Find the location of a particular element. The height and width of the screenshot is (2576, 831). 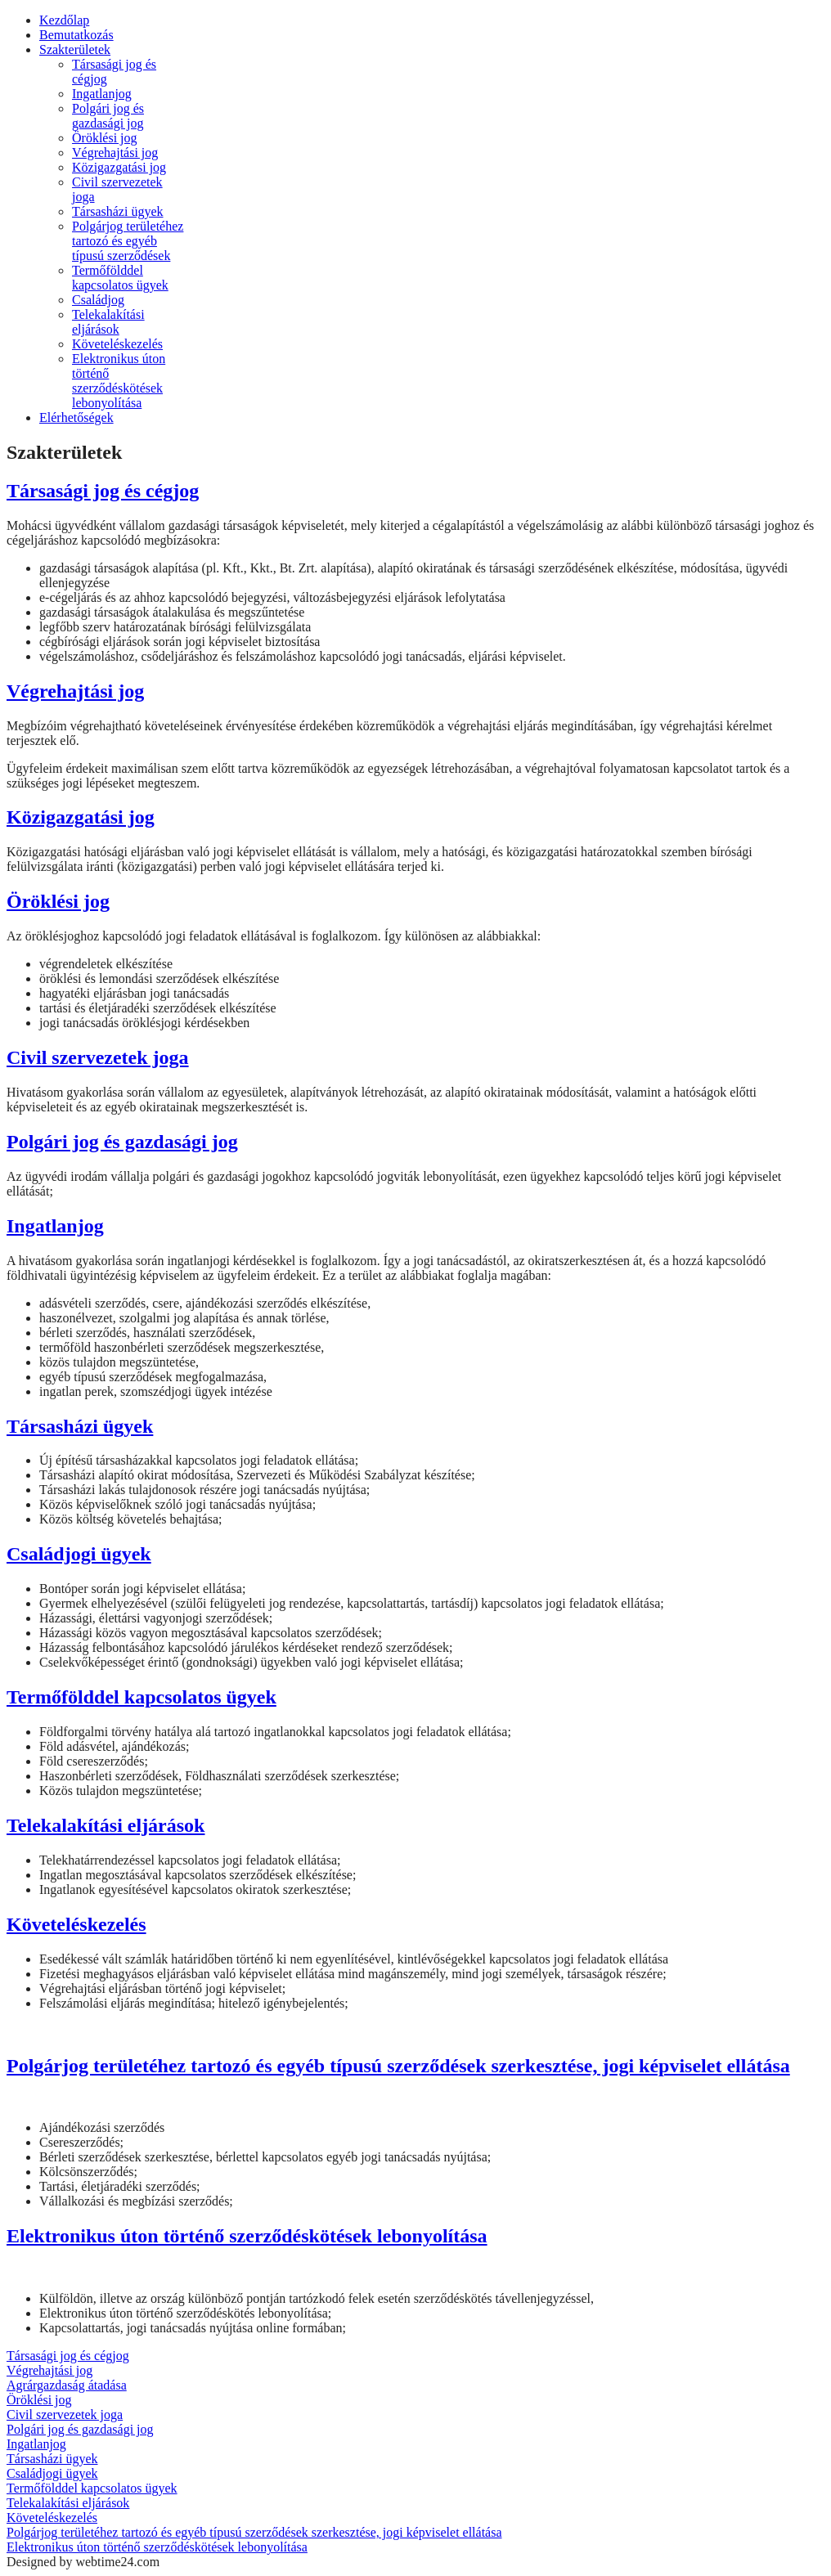

Öröklési jog is located at coordinates (58, 901).